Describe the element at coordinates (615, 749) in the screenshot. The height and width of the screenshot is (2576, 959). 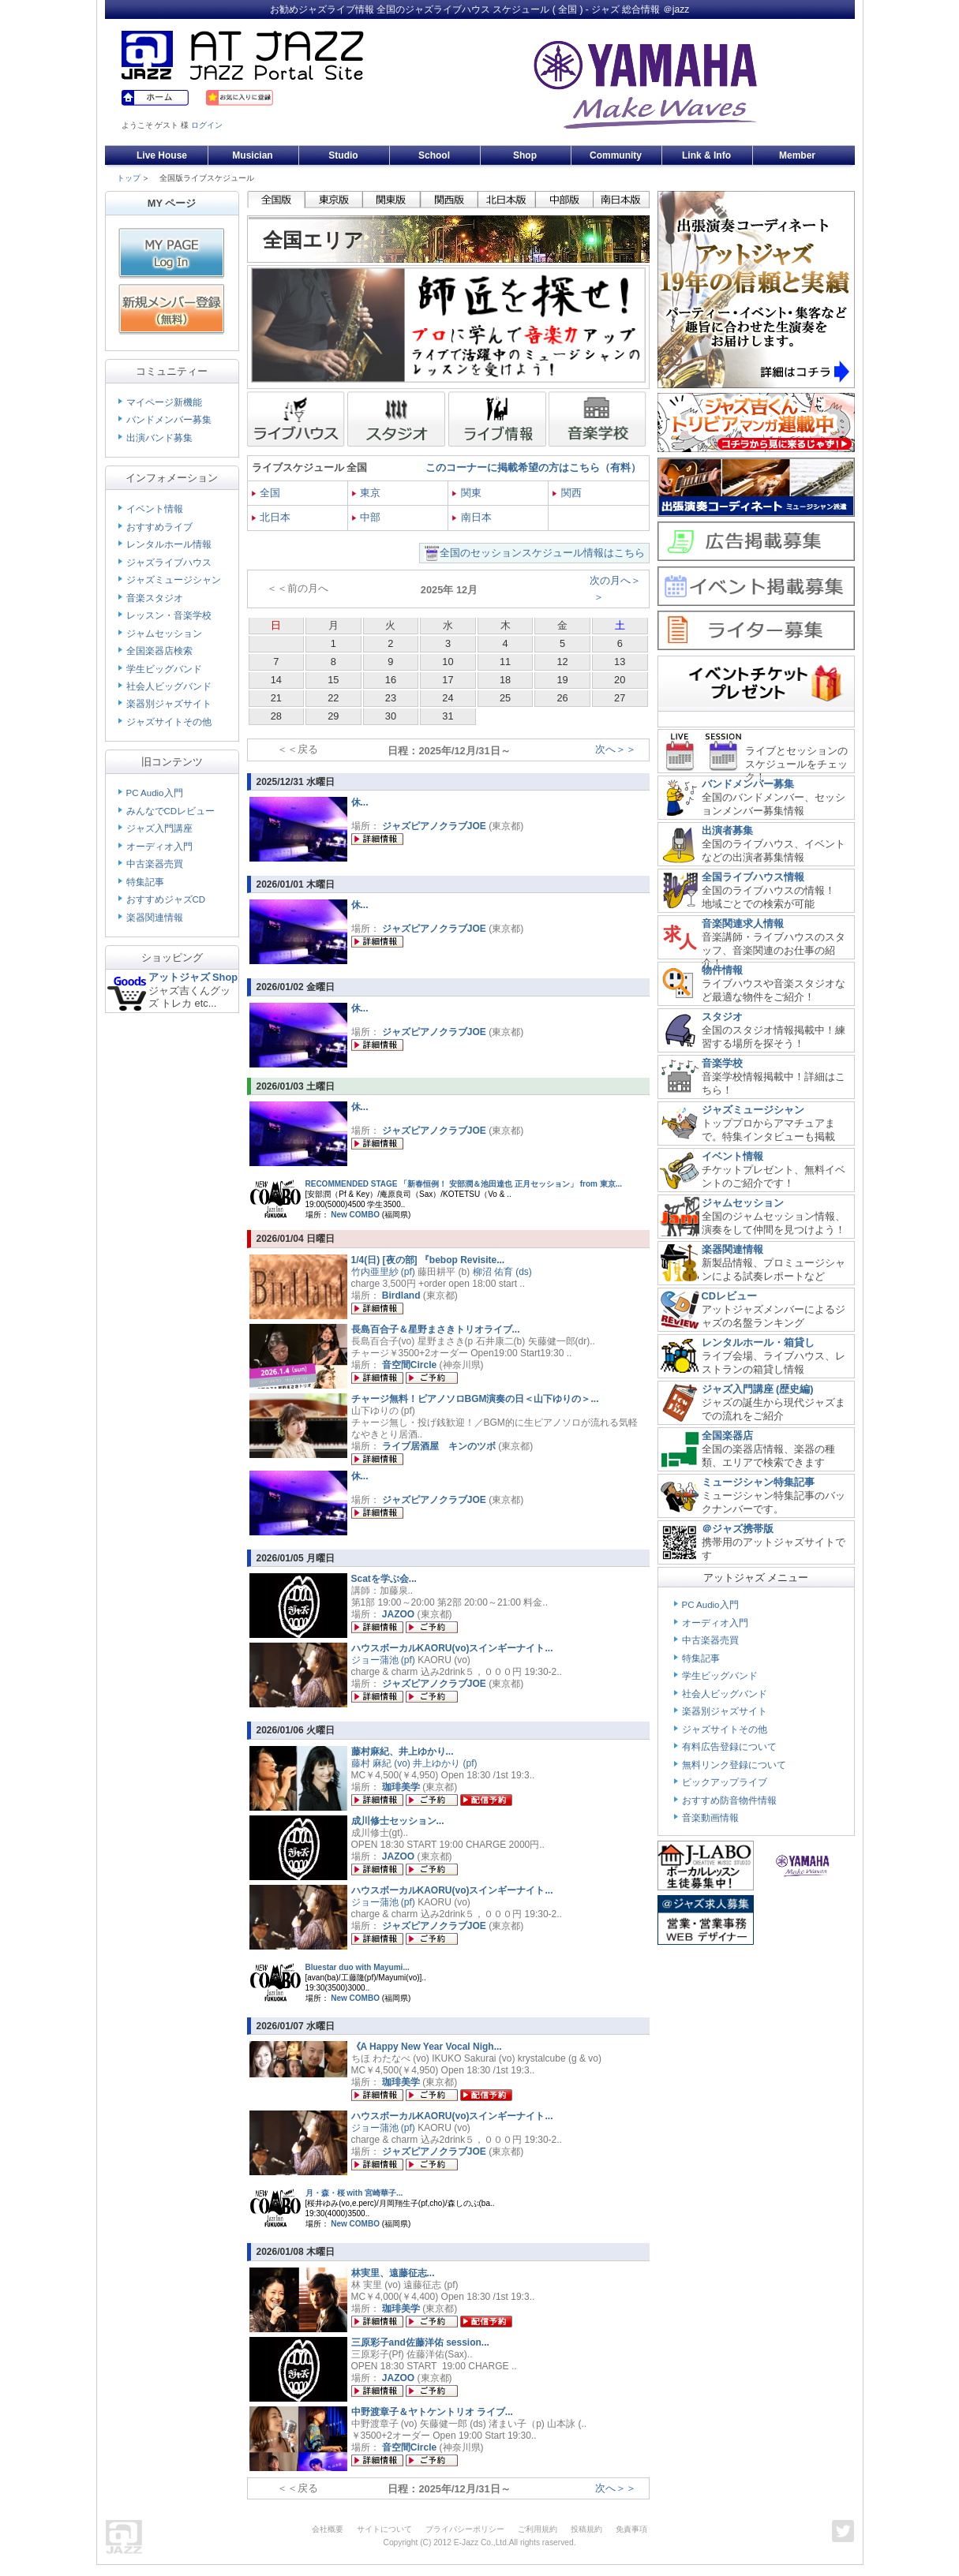
I see `次へ＞＞` at that location.